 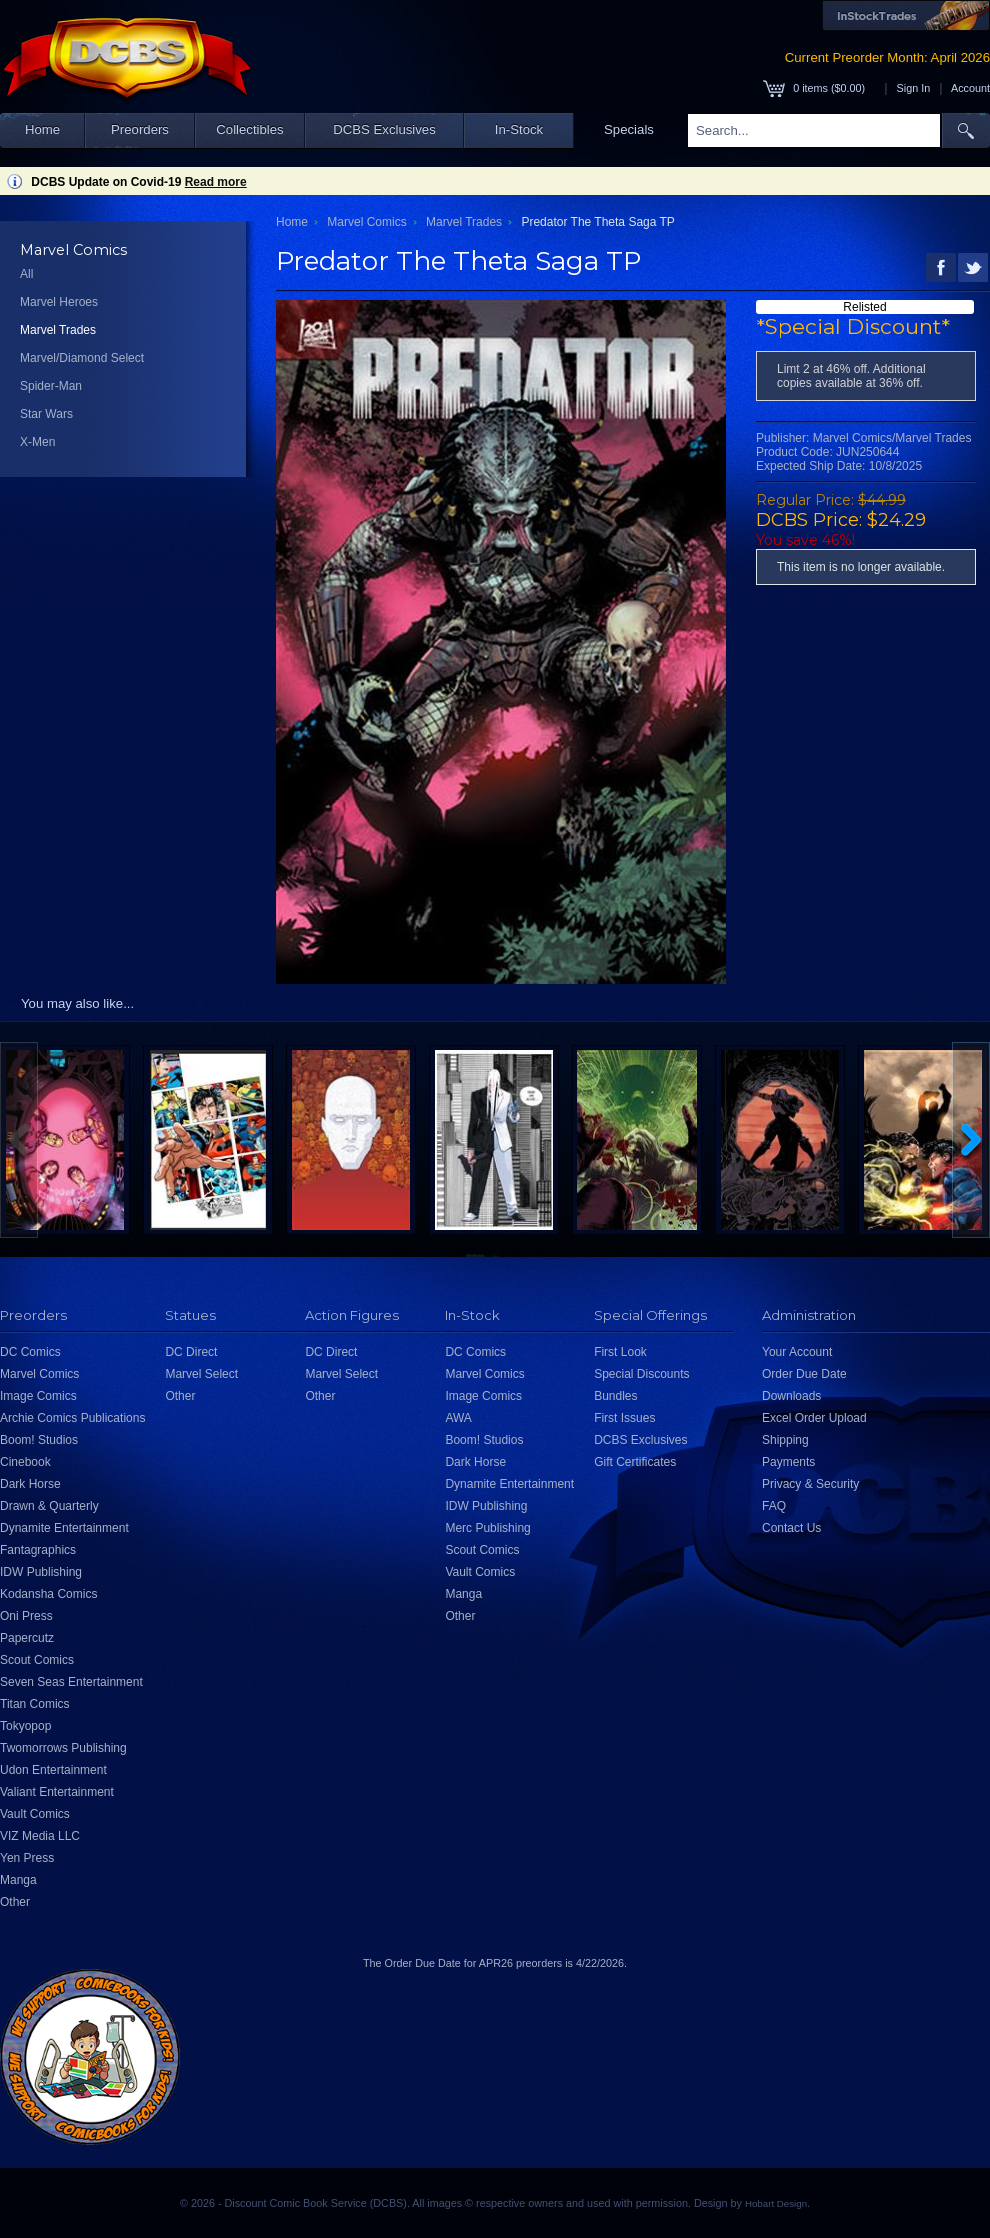 What do you see at coordinates (191, 1352) in the screenshot?
I see `DC Direct` at bounding box center [191, 1352].